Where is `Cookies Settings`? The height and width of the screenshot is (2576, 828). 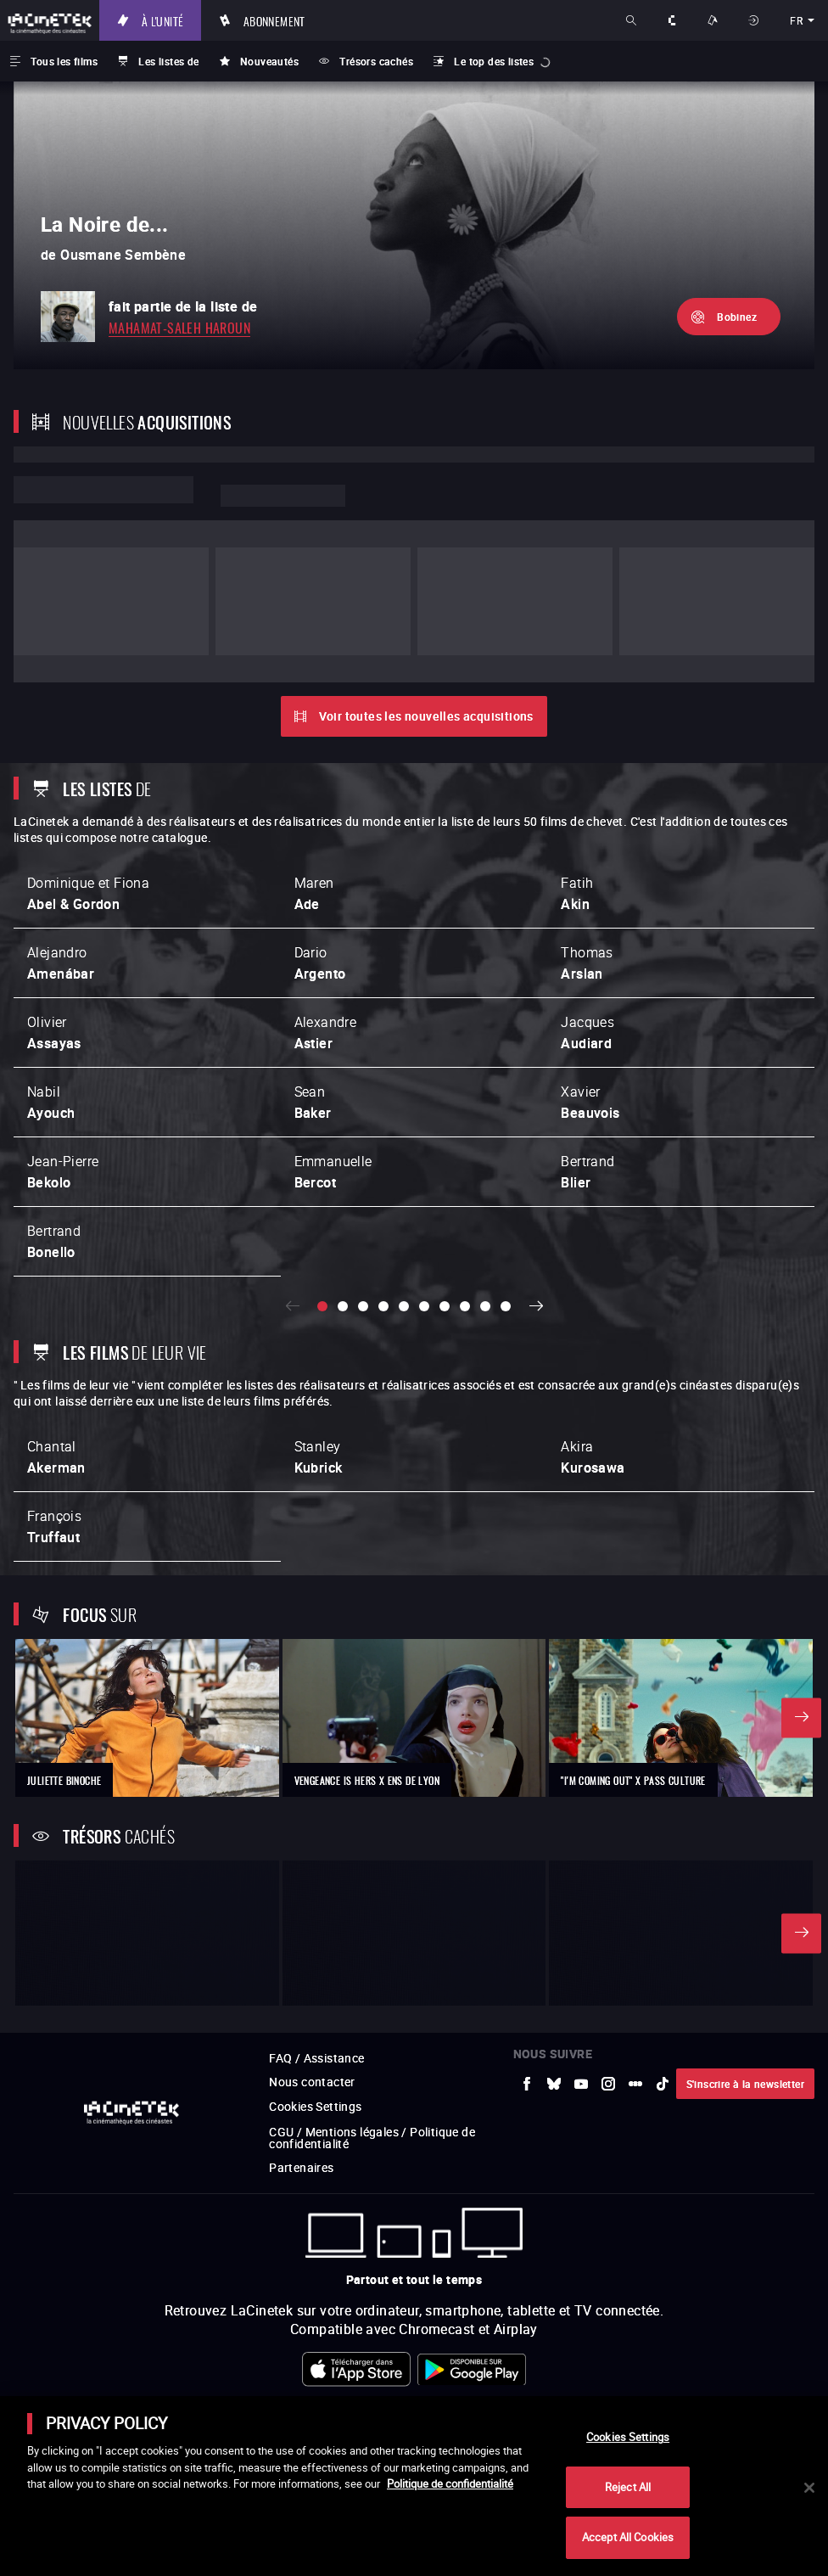
Cookies Settings is located at coordinates (315, 1868).